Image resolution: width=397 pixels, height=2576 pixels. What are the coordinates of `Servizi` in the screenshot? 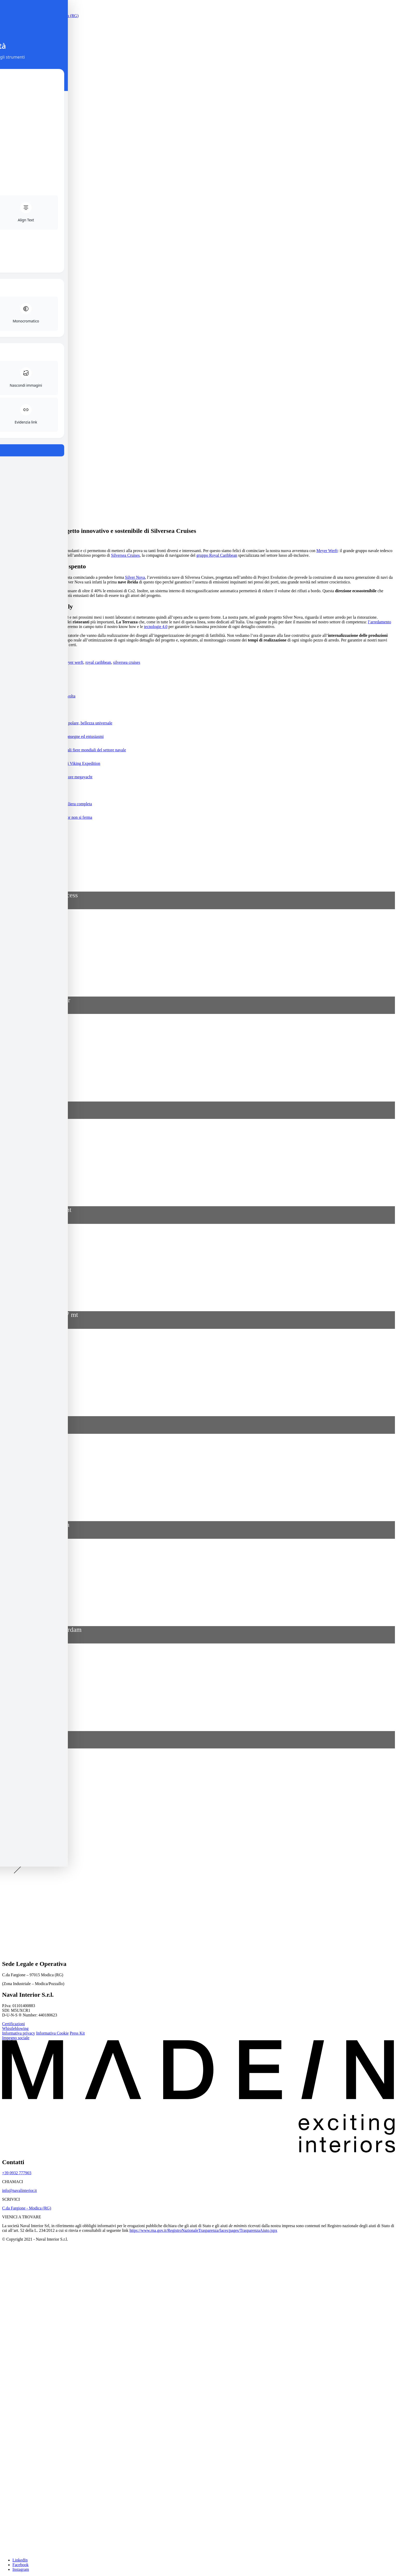 It's located at (18, 298).